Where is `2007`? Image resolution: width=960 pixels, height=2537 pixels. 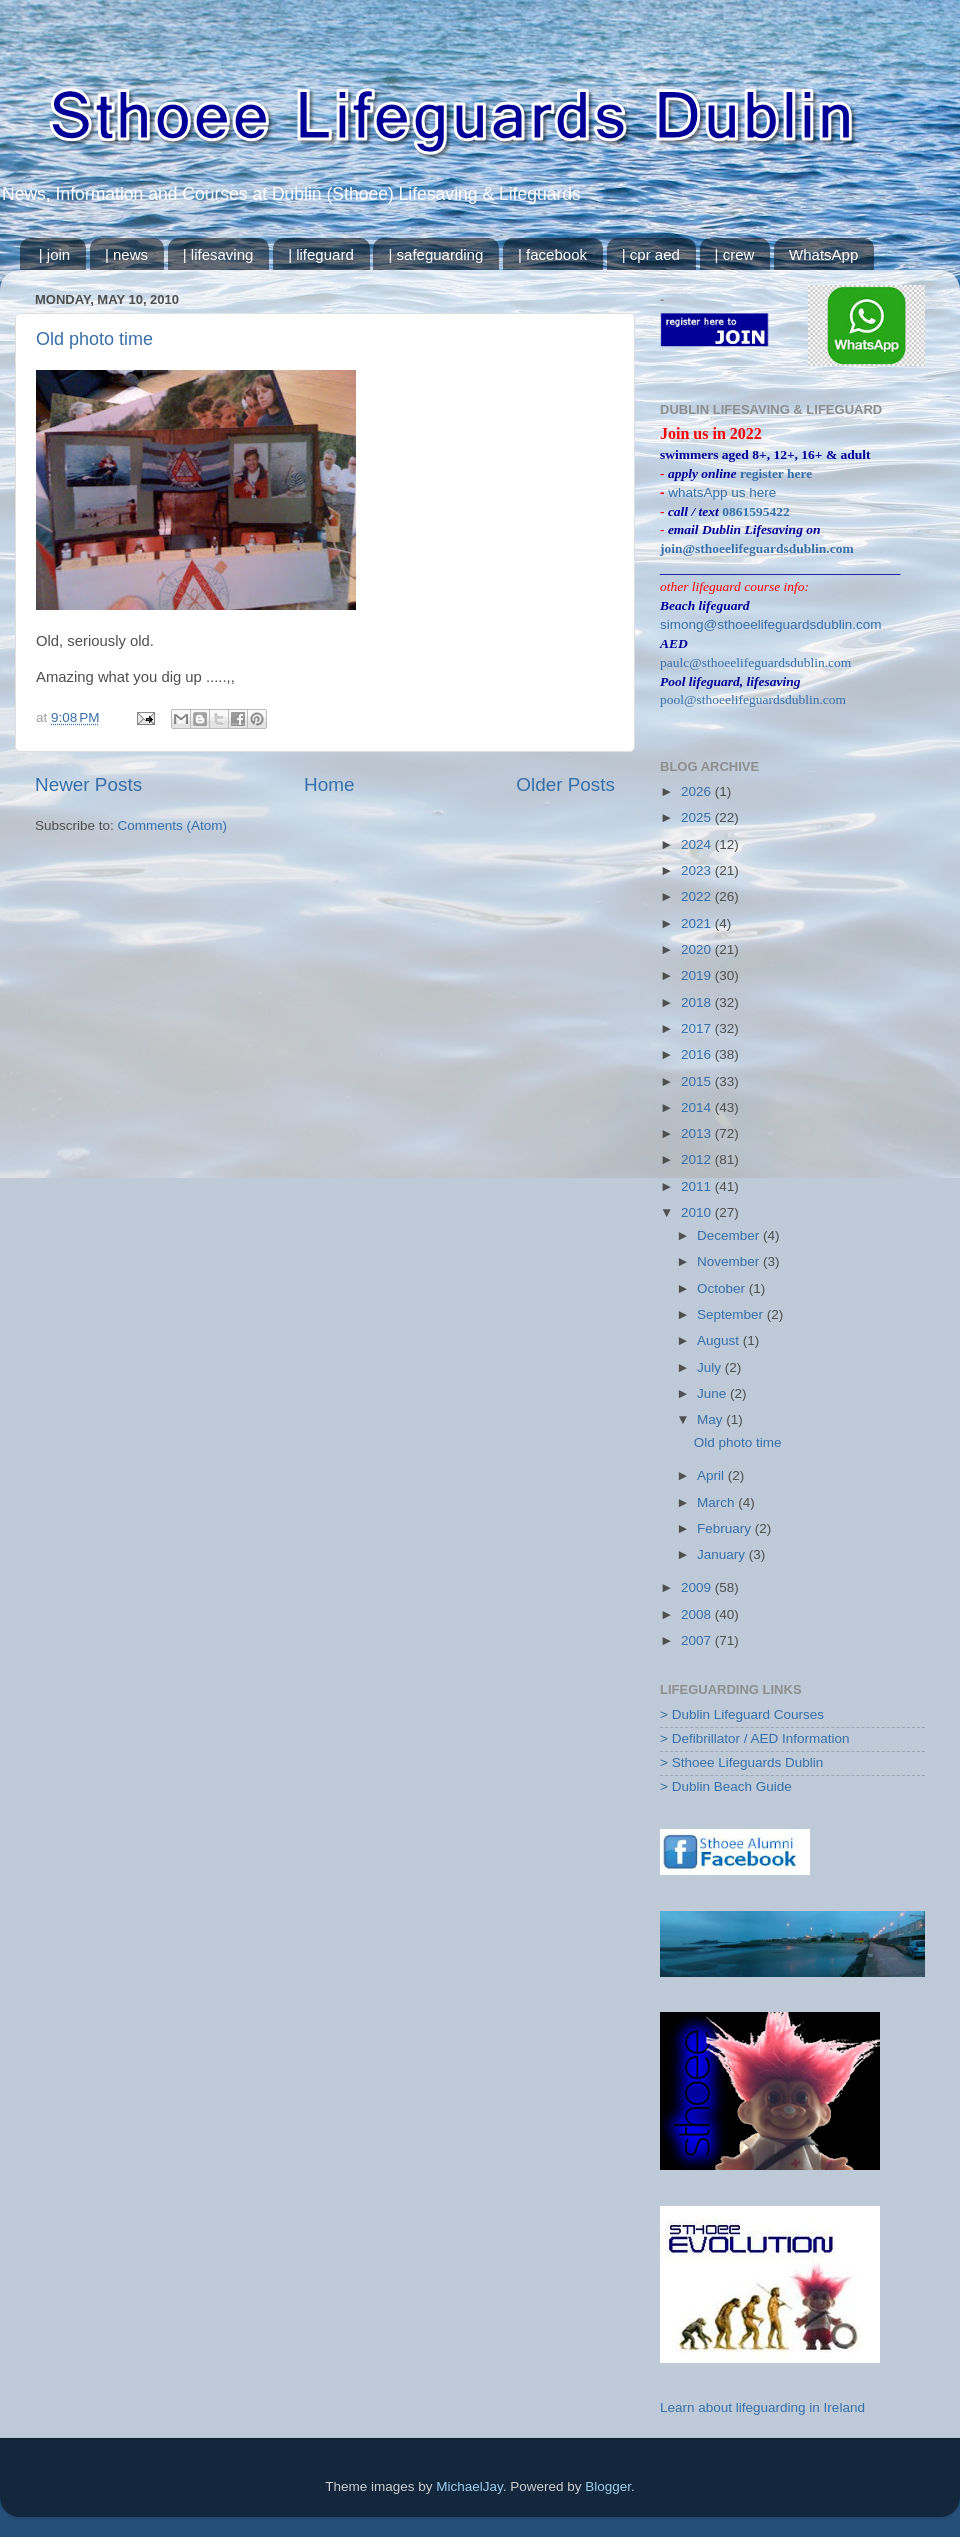
2007 is located at coordinates (698, 1640).